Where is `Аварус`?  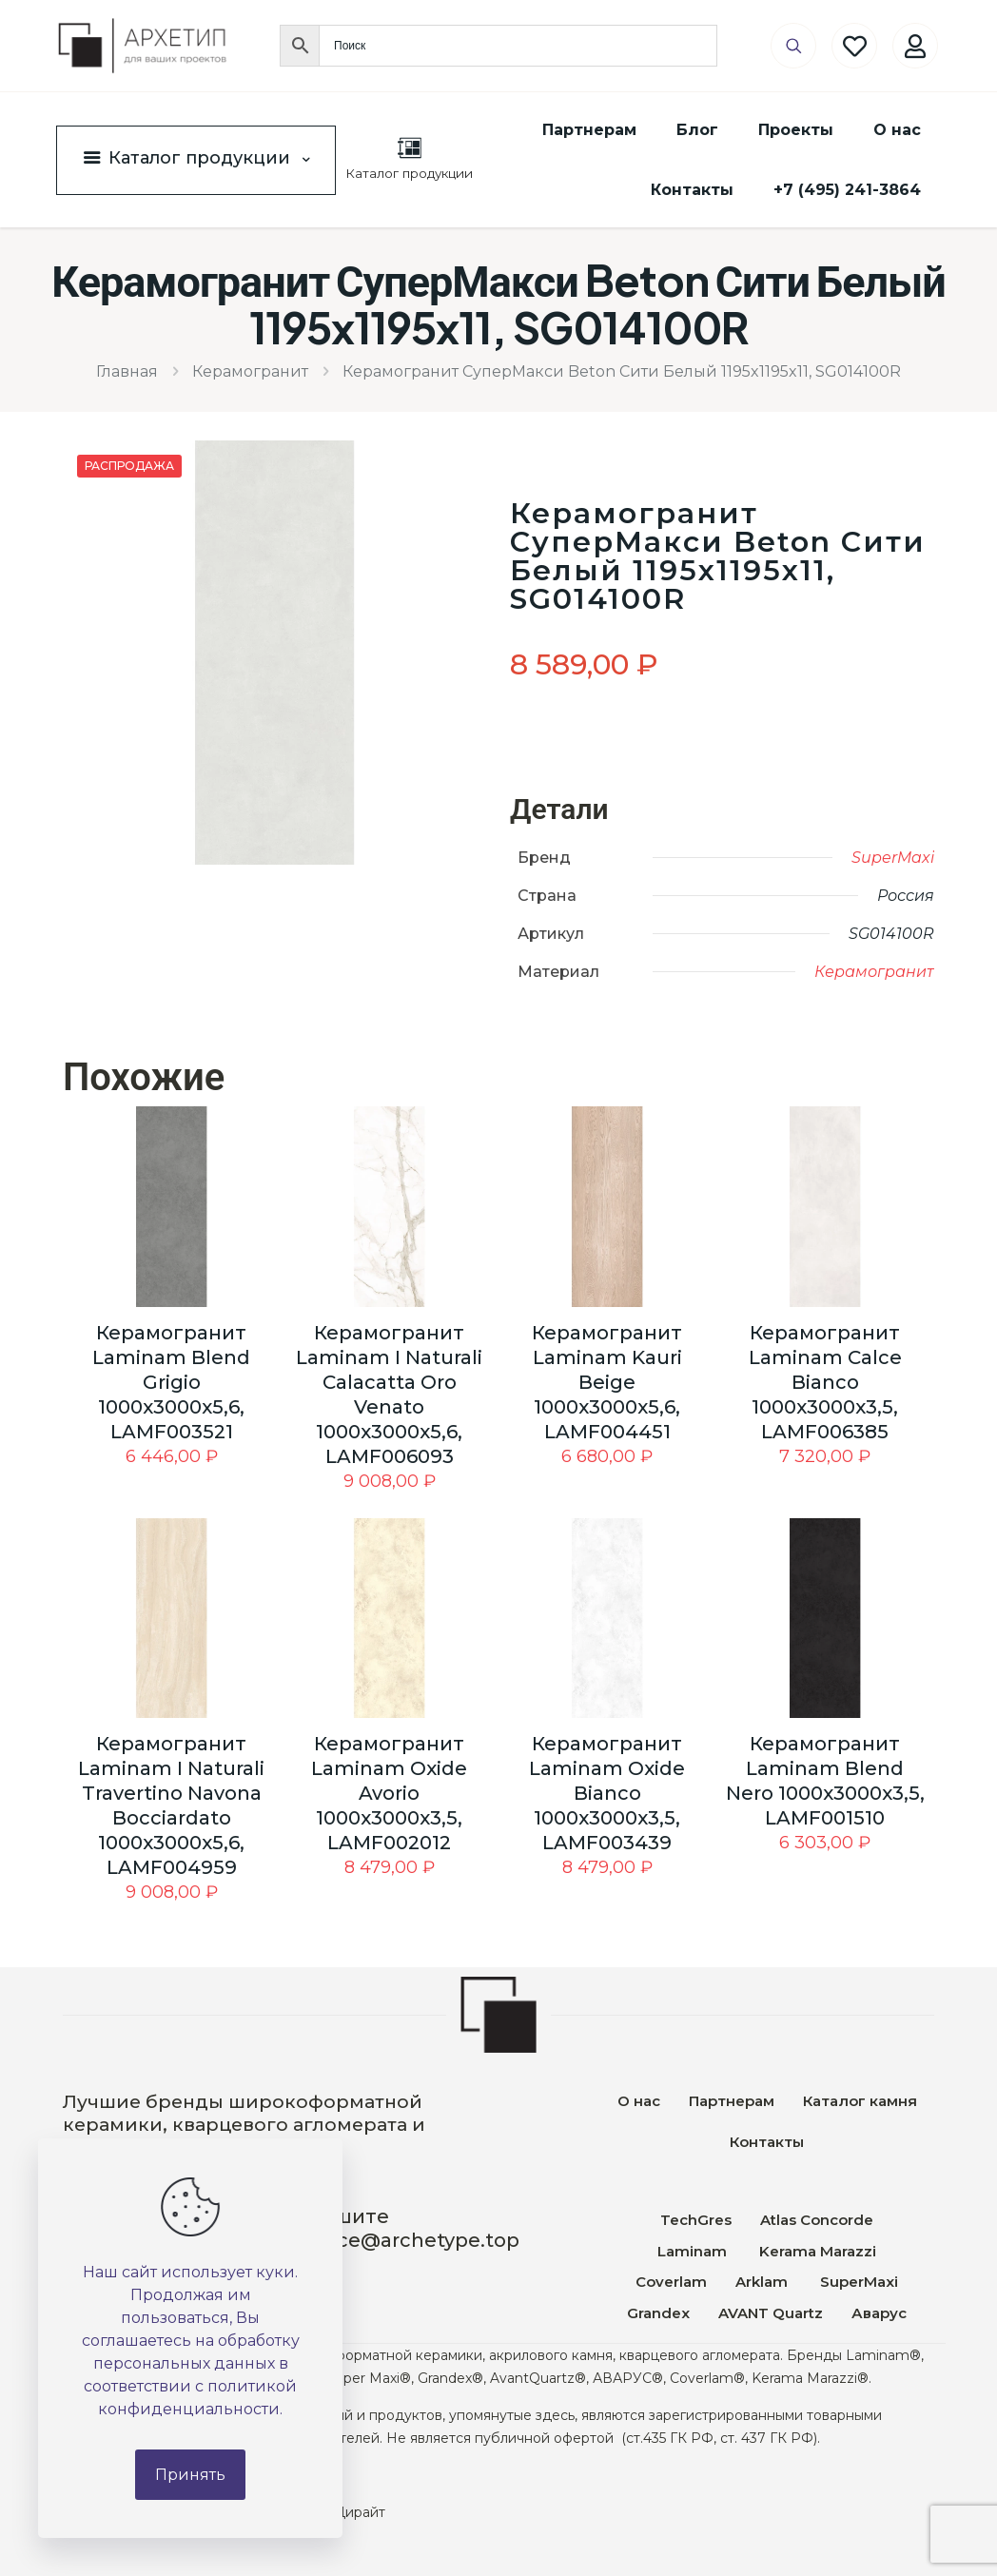 Аварус is located at coordinates (879, 2313).